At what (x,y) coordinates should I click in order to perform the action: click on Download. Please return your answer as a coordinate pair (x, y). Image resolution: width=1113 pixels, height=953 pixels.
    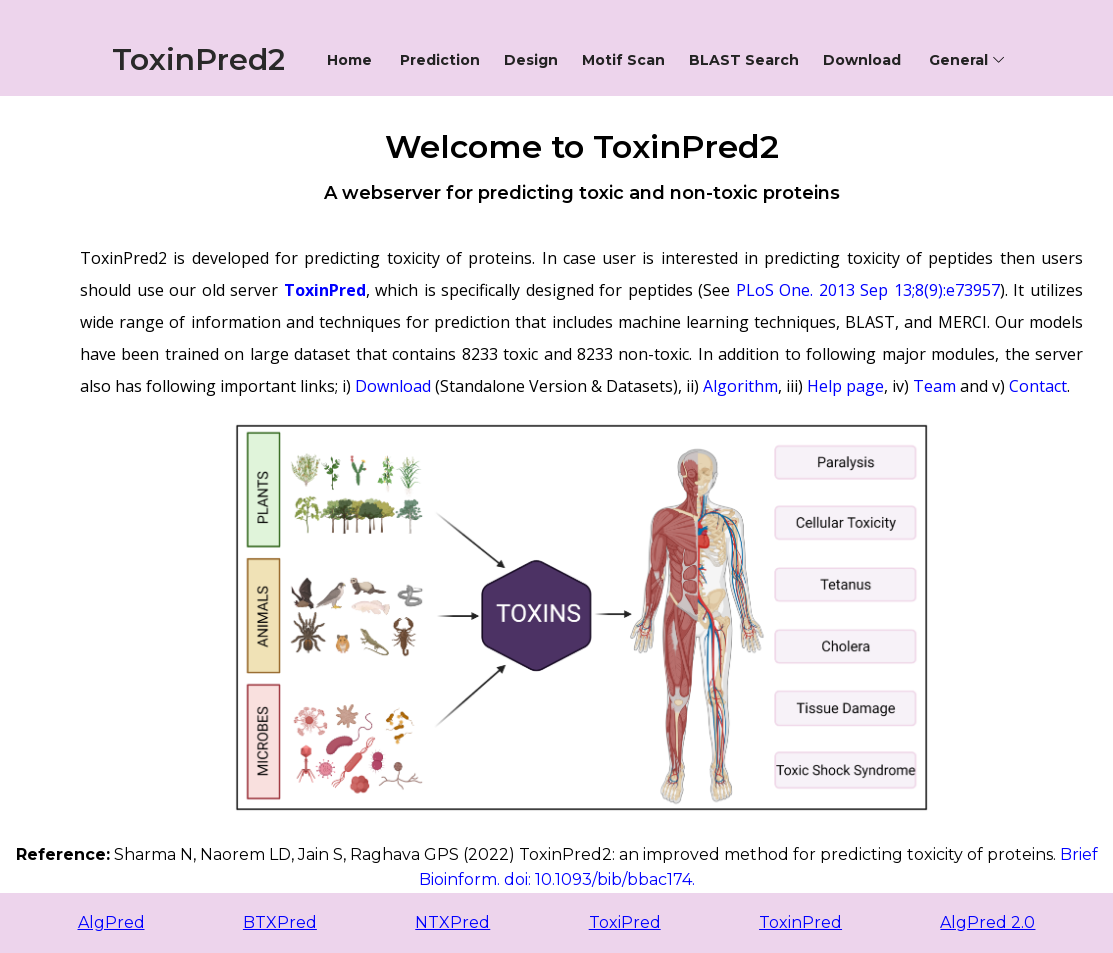
    Looking at the image, I should click on (393, 386).